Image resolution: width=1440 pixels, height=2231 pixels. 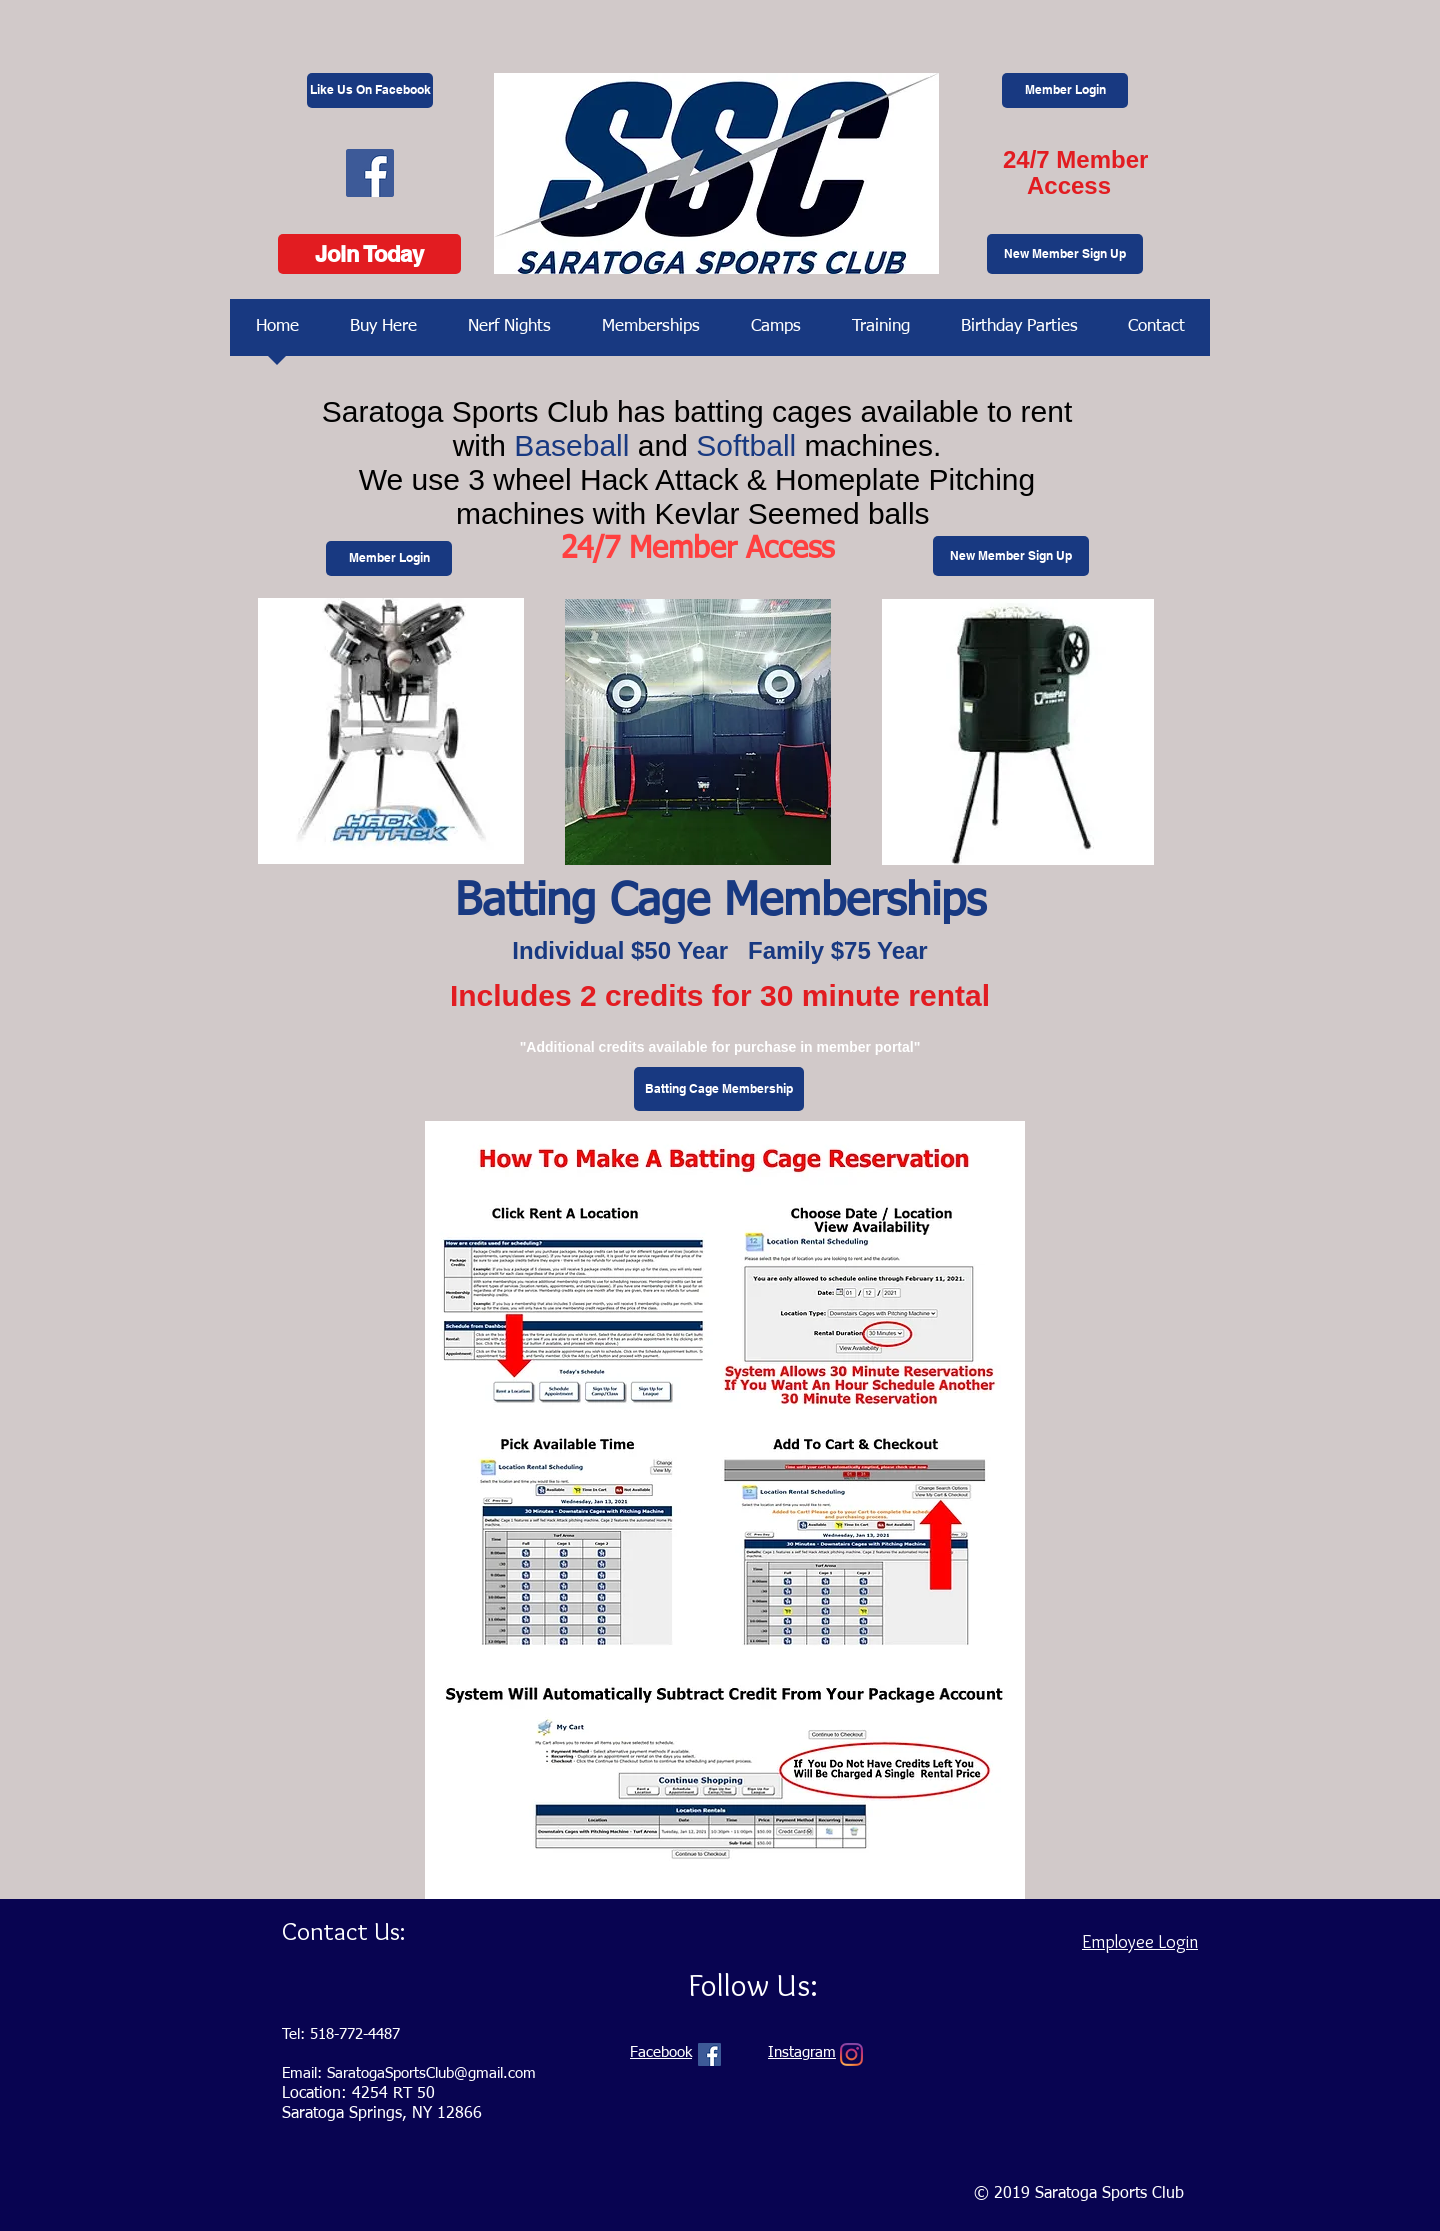 What do you see at coordinates (370, 173) in the screenshot?
I see `[Facebook Social Icon]` at bounding box center [370, 173].